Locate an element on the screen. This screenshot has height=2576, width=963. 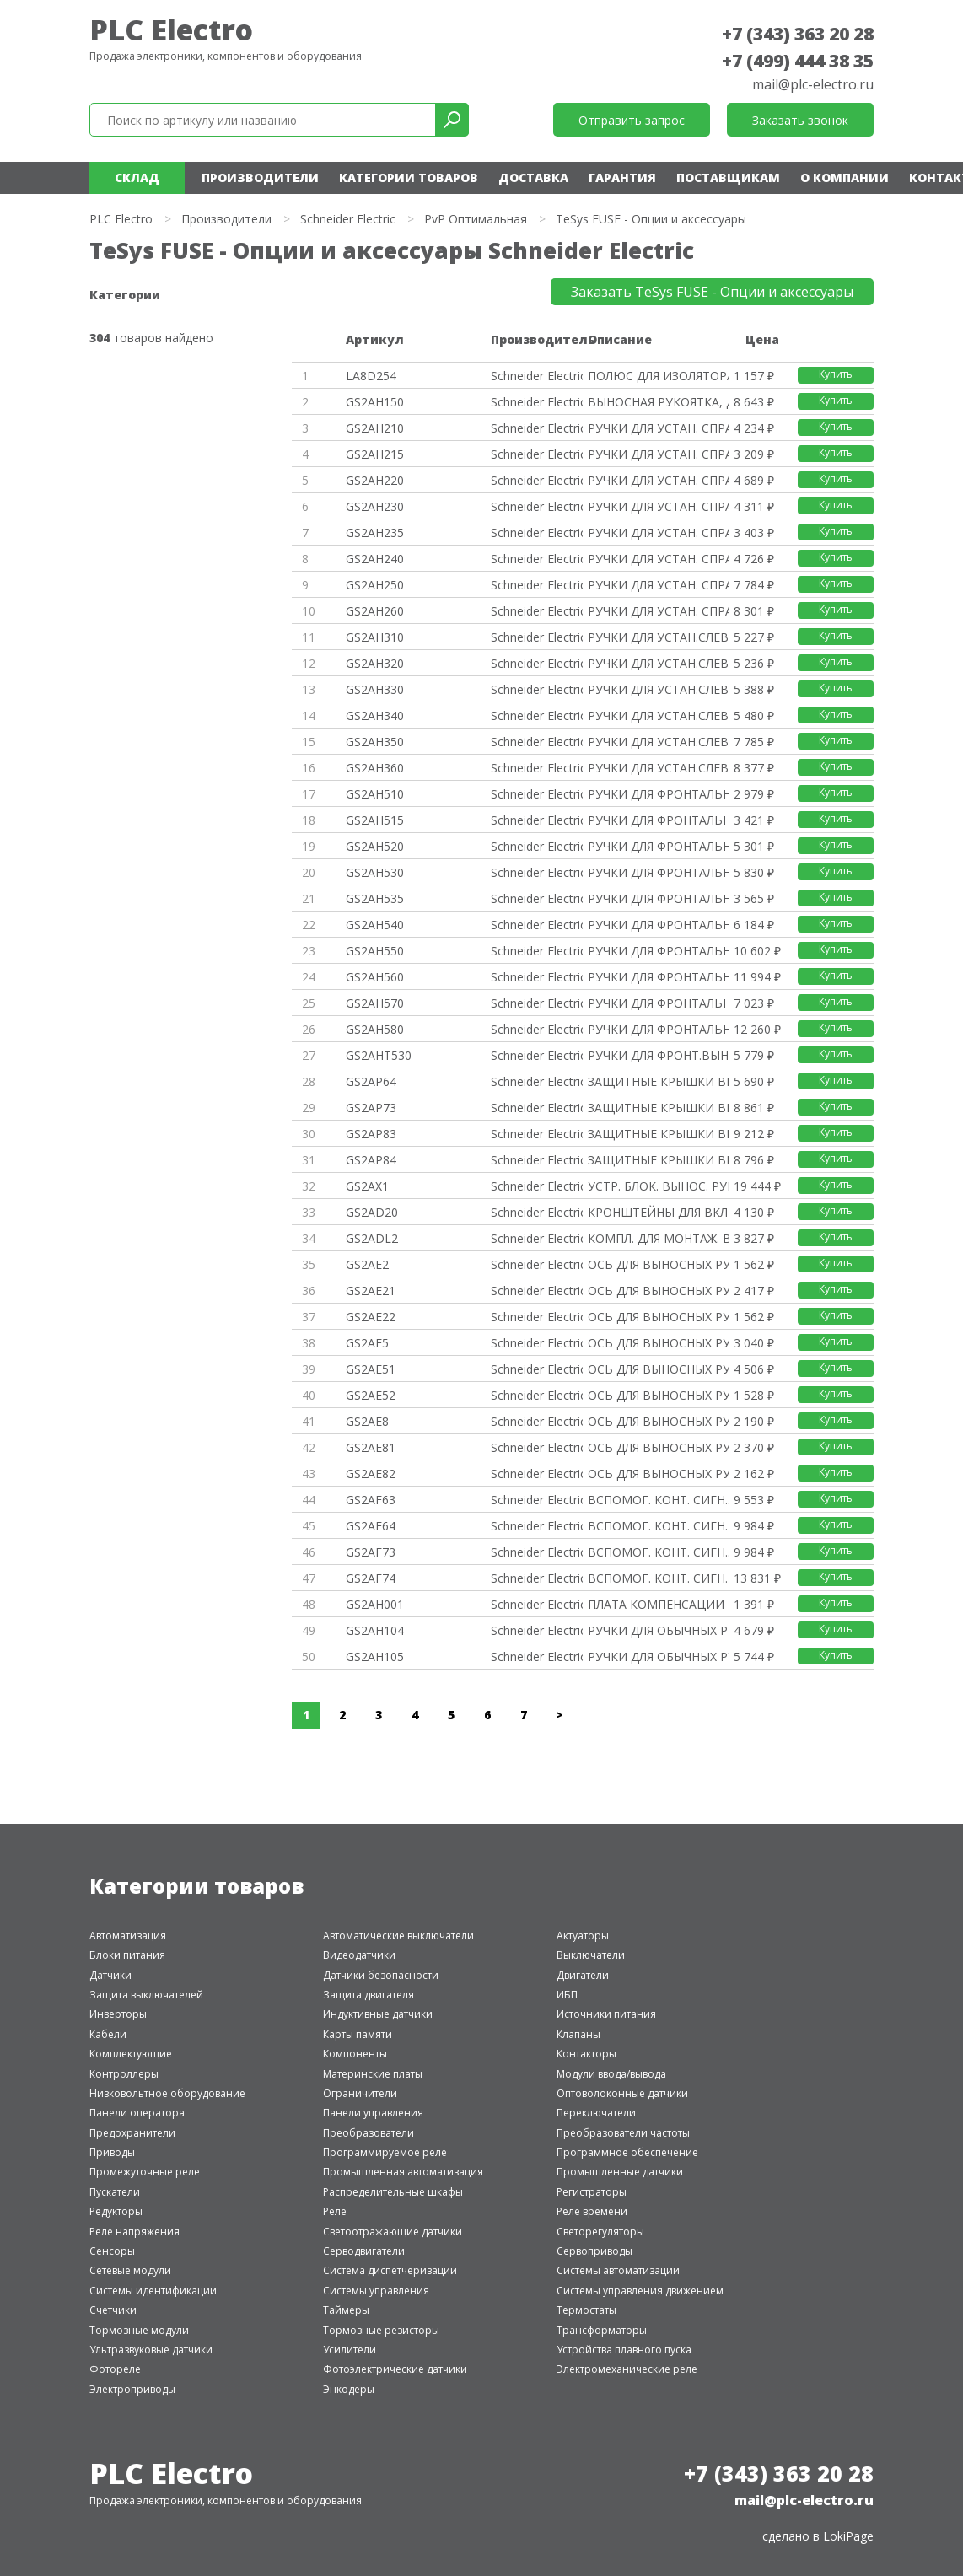
GS2AH520 is located at coordinates (375, 846).